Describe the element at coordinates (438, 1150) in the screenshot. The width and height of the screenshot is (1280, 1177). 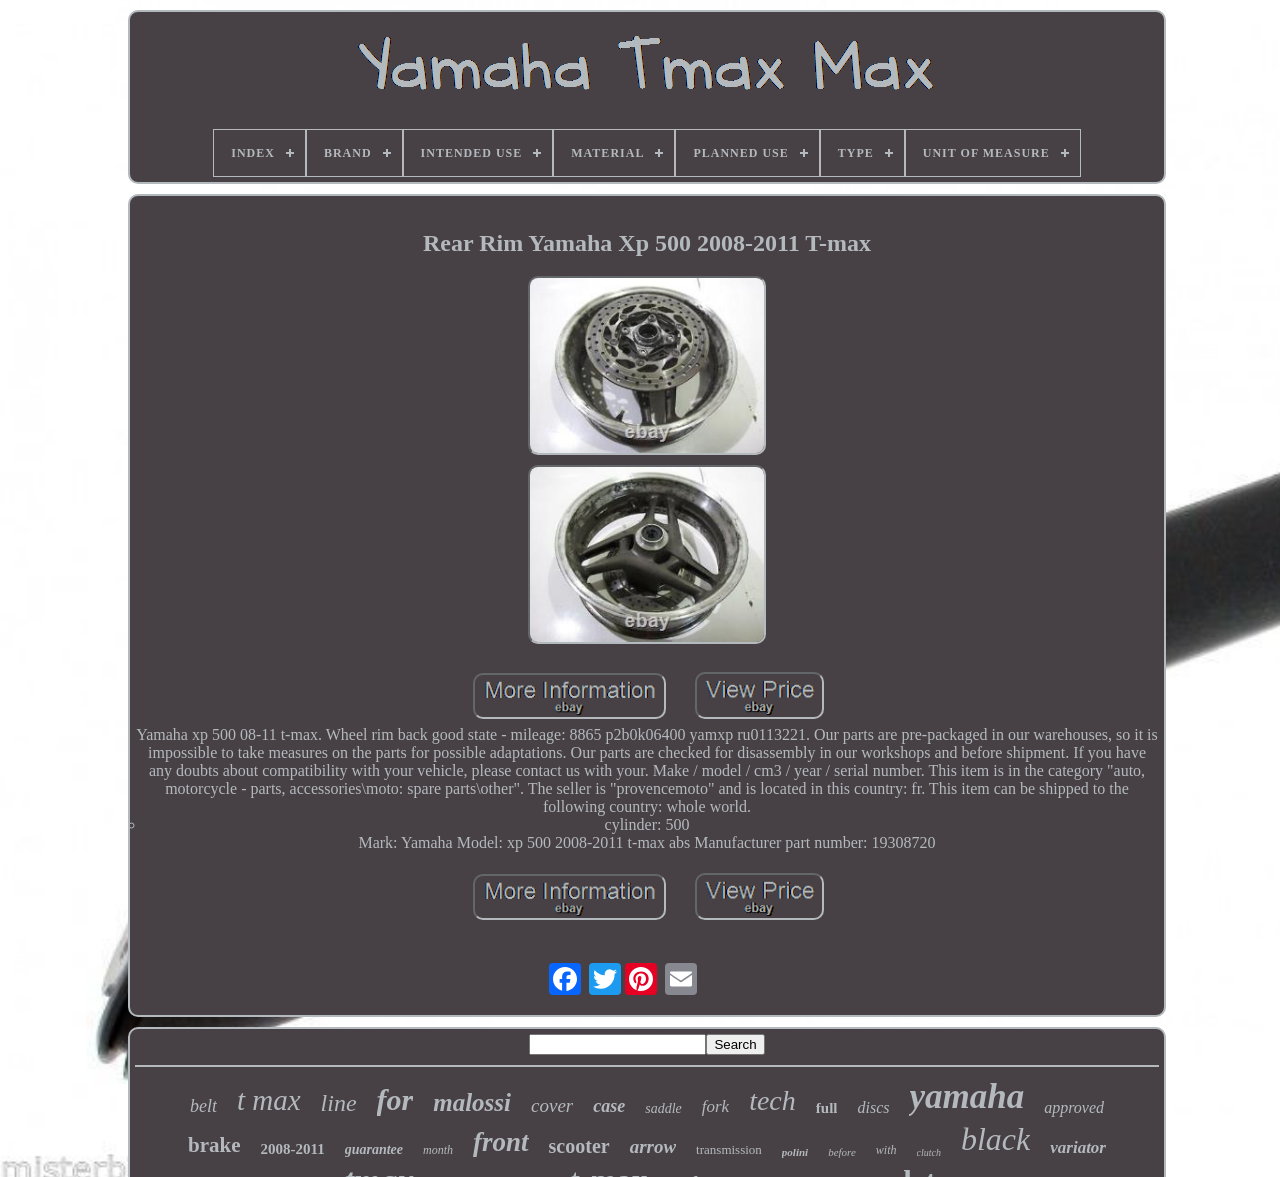
I see `month` at that location.